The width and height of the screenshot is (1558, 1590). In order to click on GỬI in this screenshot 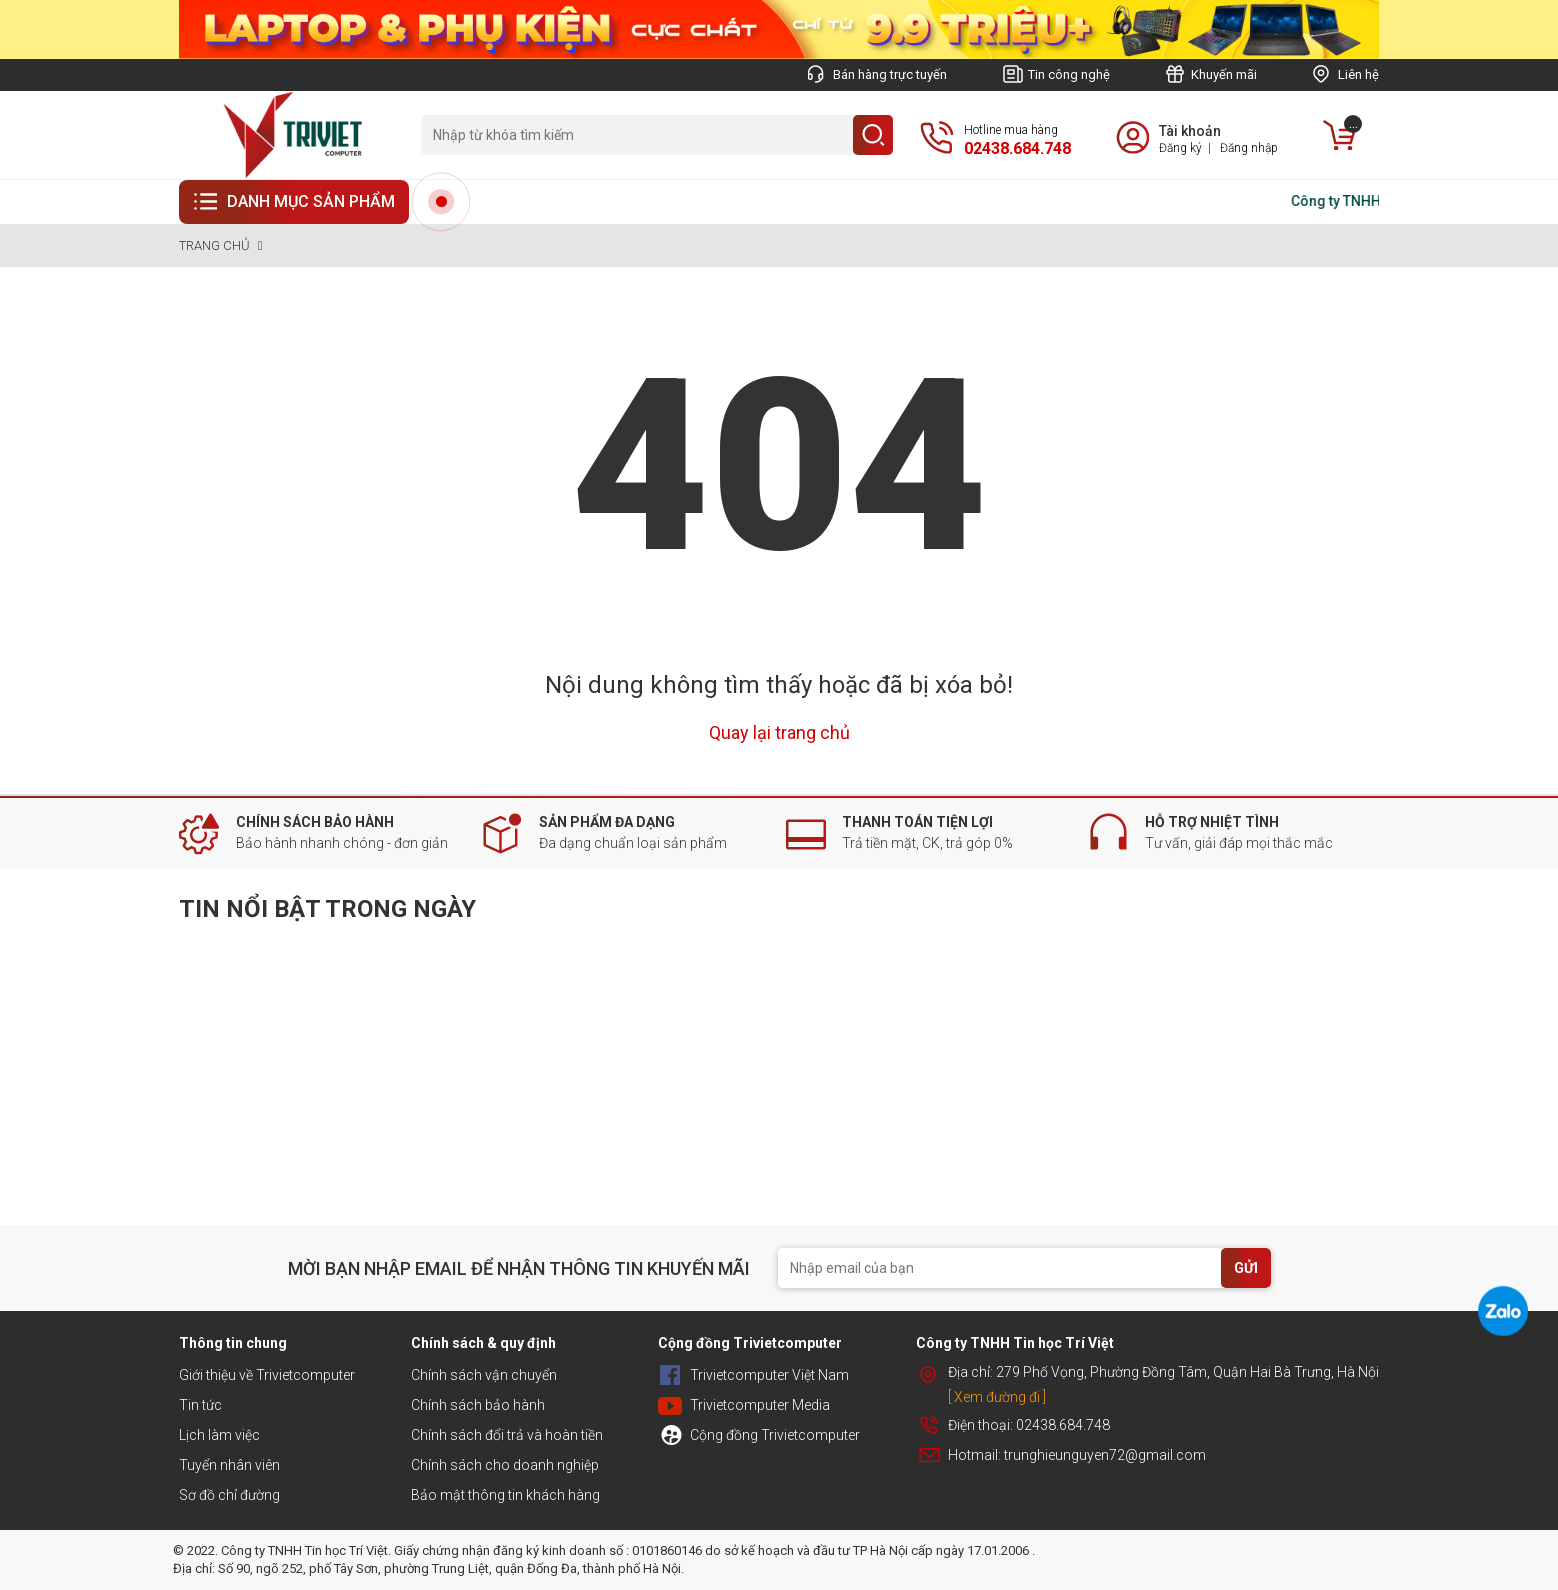, I will do `click(1246, 1268)`.